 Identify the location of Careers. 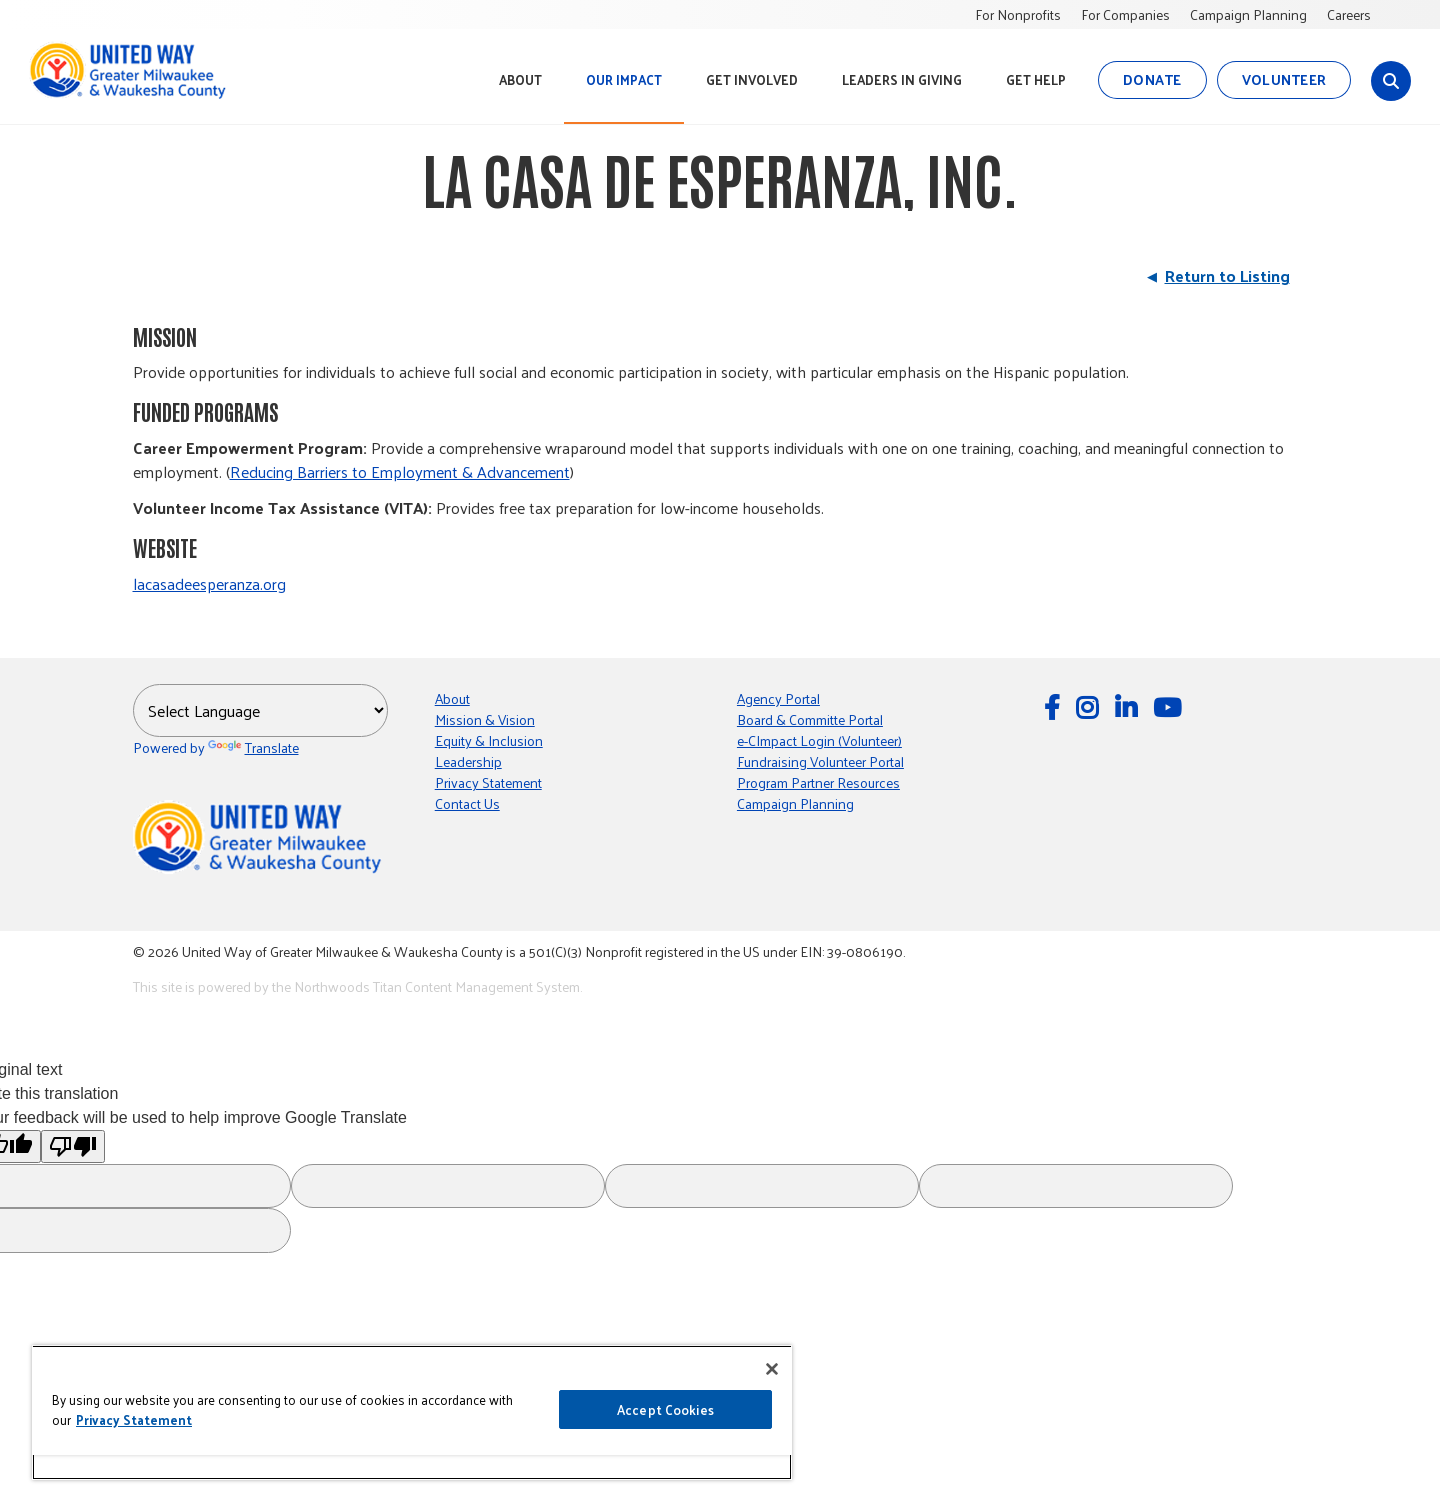
(1349, 14).